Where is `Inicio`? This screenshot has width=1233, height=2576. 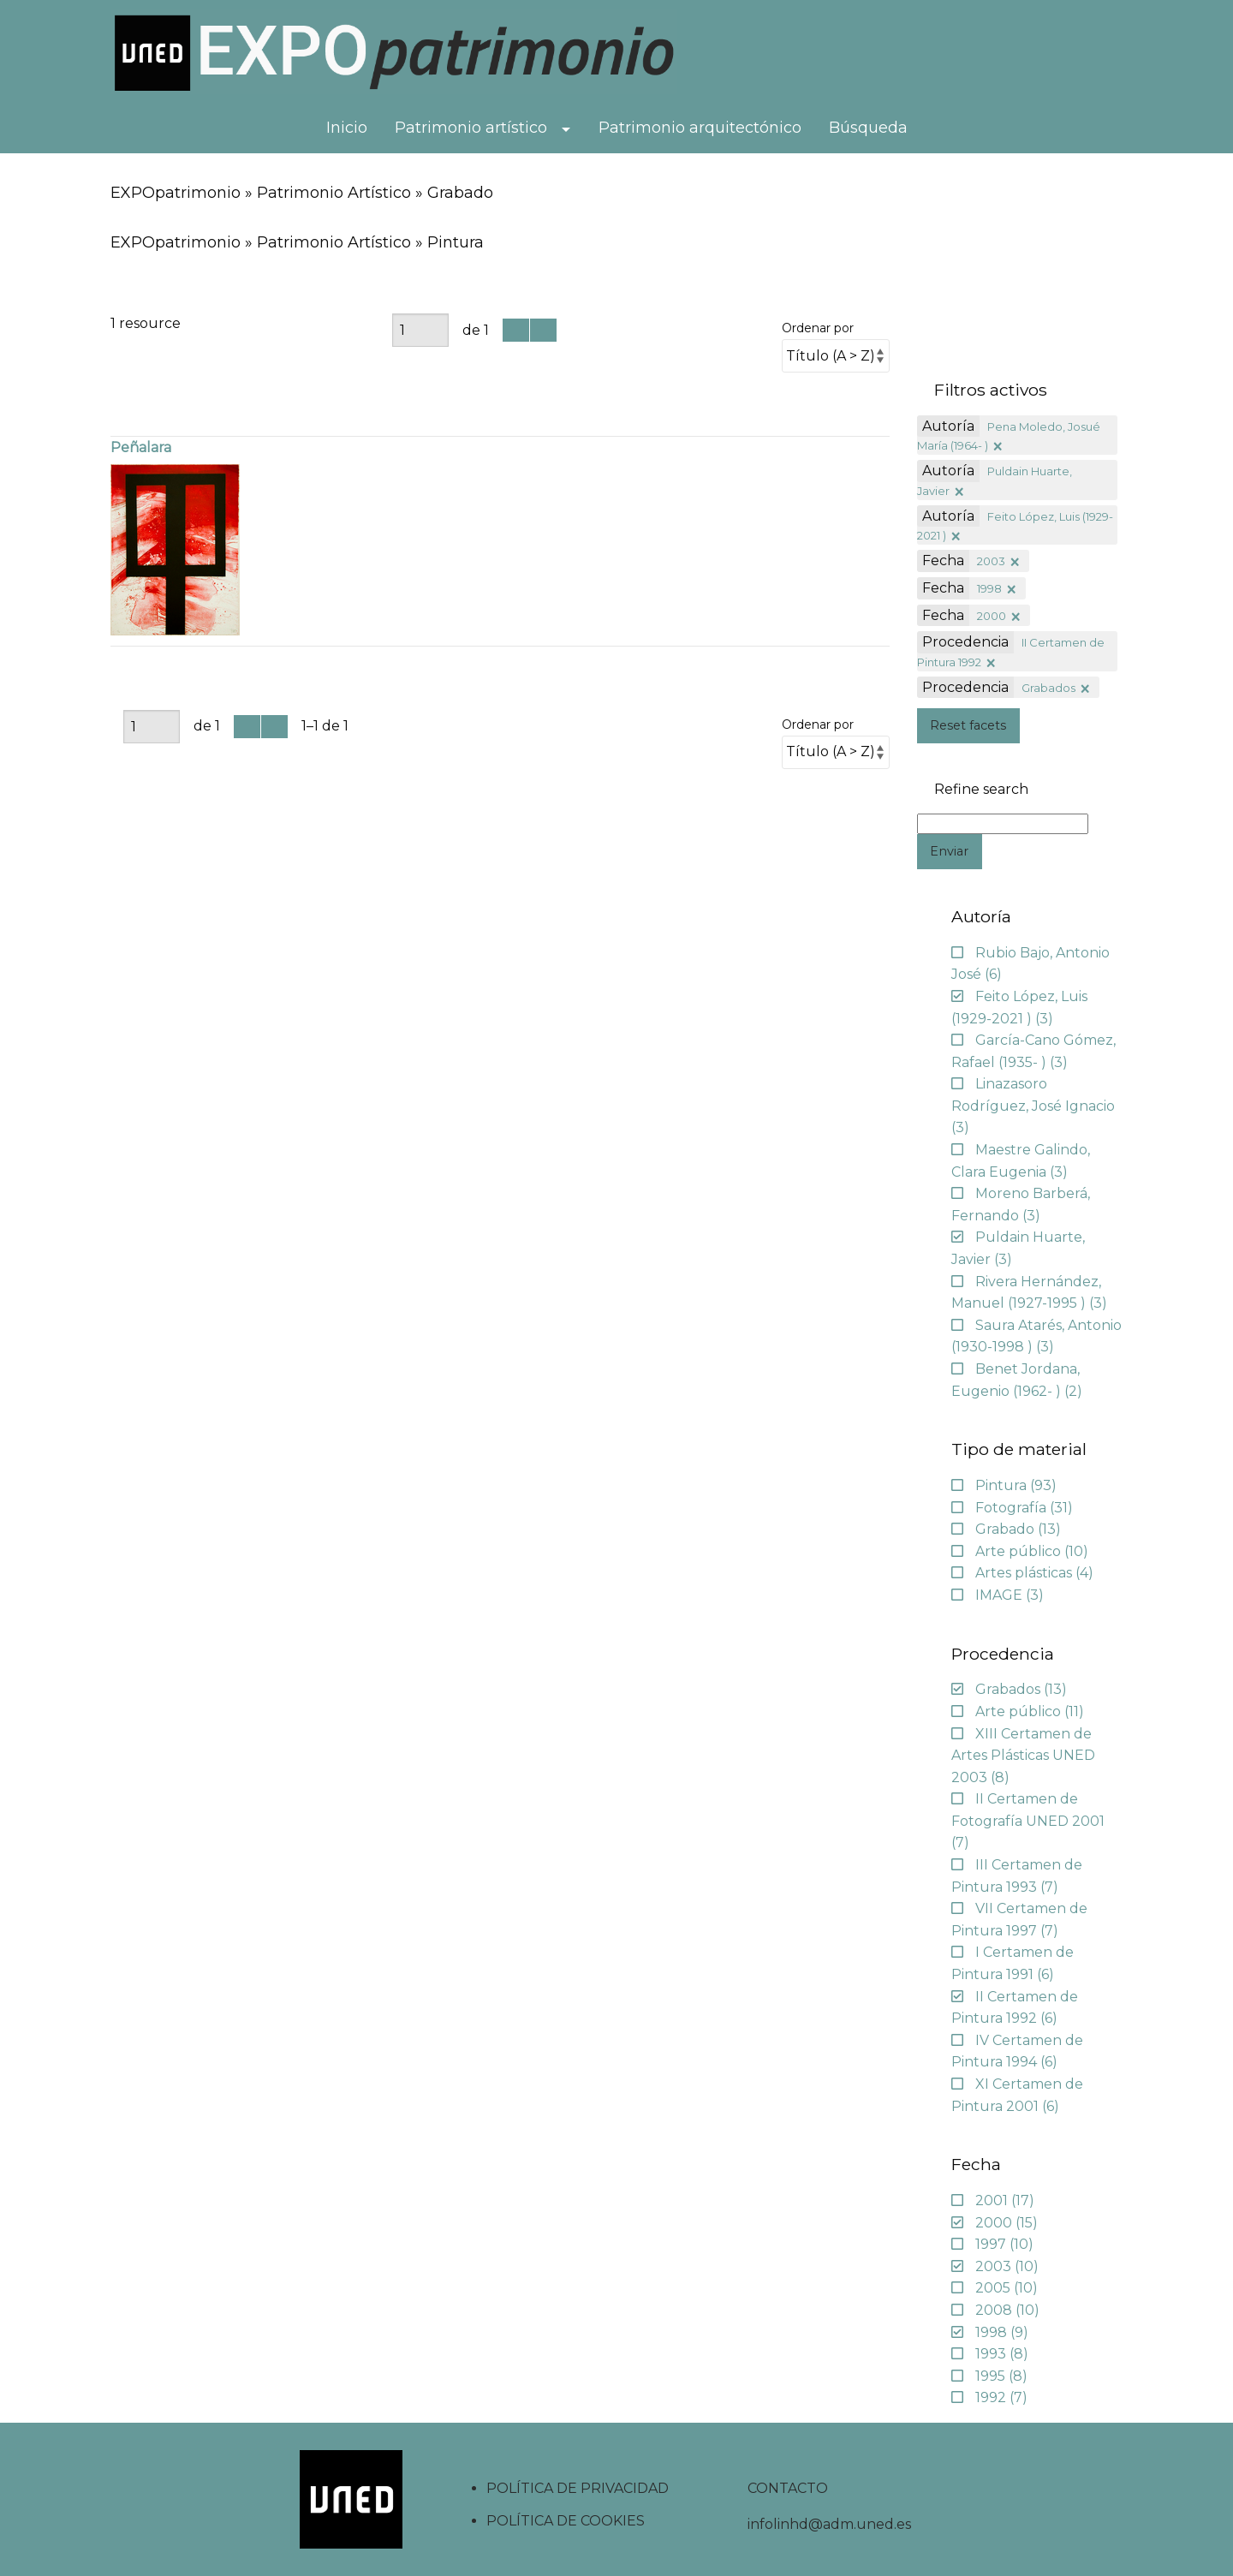
Inicio is located at coordinates (346, 127).